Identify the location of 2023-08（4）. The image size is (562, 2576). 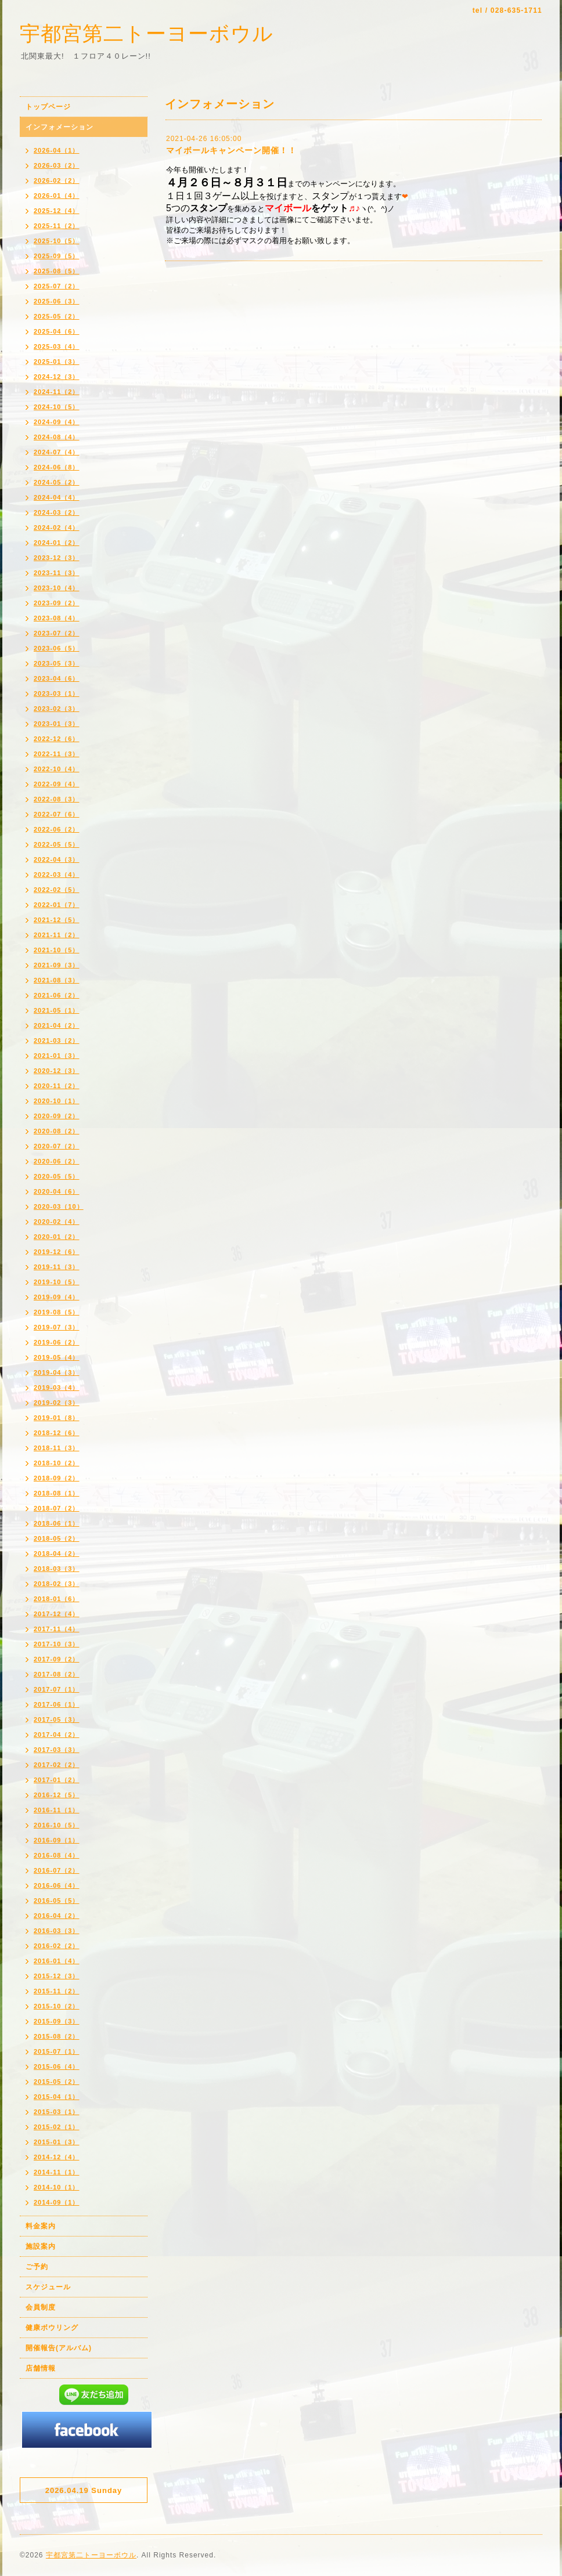
(57, 618).